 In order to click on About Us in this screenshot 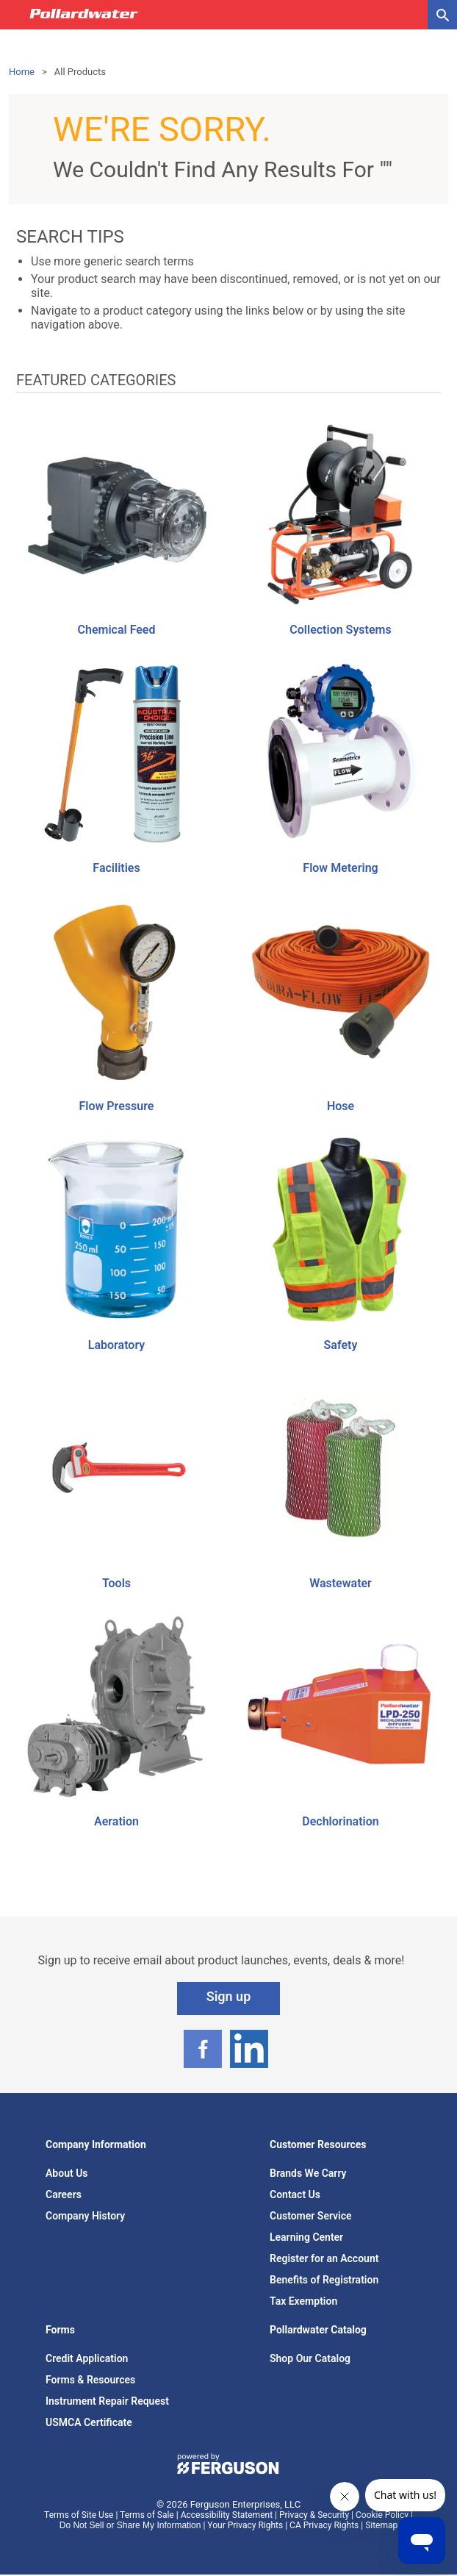, I will do `click(67, 2173)`.